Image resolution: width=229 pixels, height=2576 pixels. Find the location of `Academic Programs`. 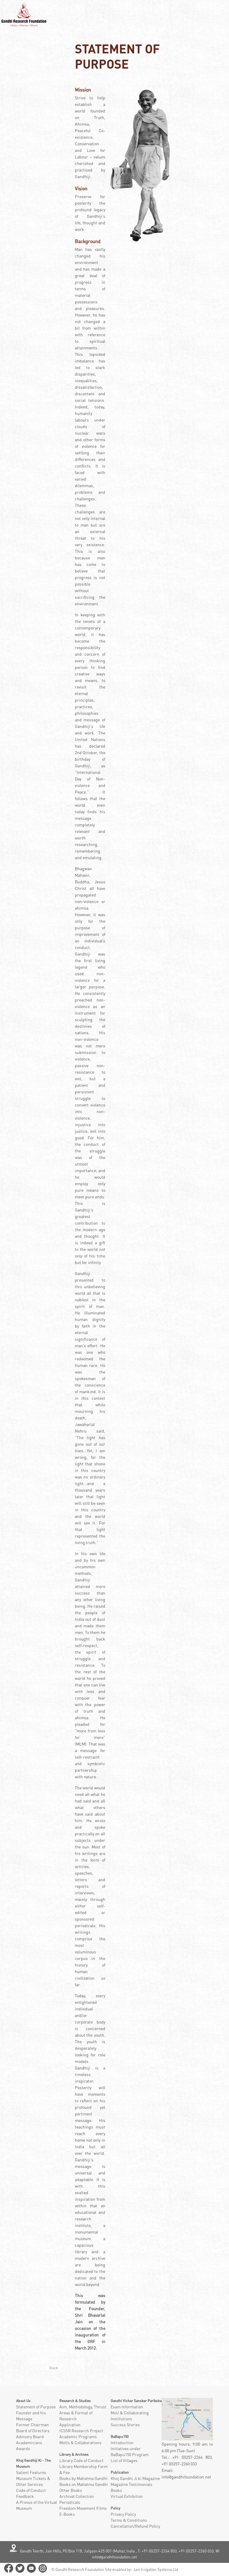

Academic Programs is located at coordinates (78, 2436).